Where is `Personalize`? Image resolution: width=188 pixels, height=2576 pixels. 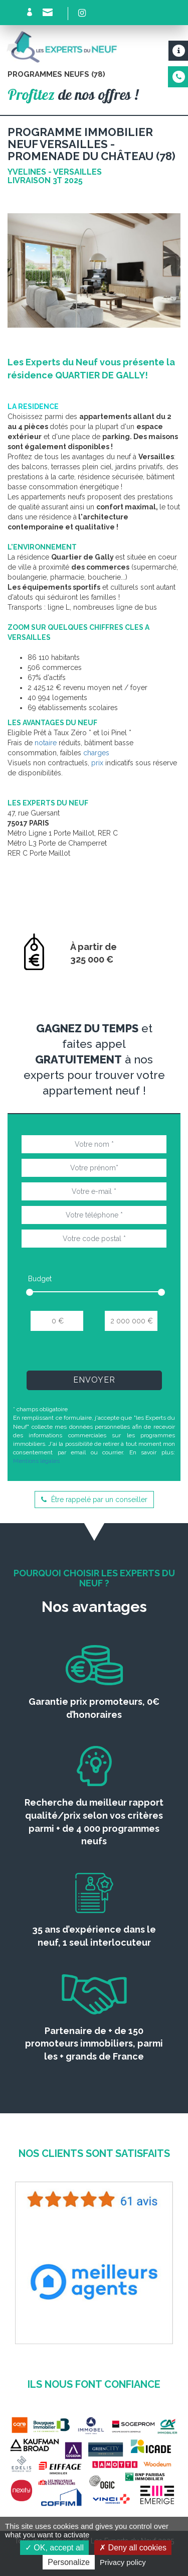
Personalize is located at coordinates (69, 2562).